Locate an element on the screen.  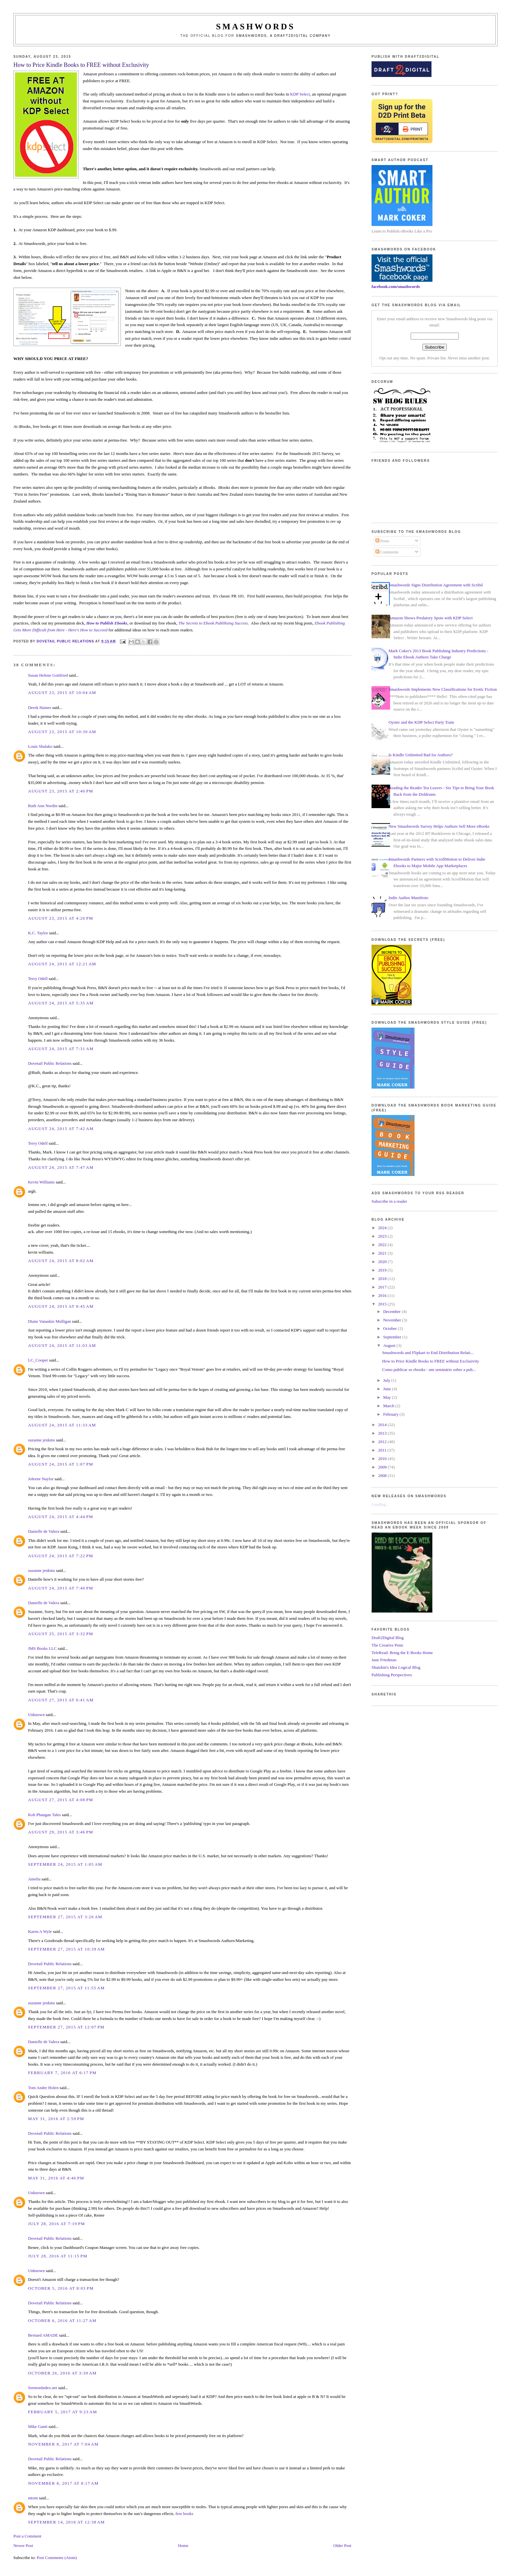
2020 is located at coordinates (382, 1261).